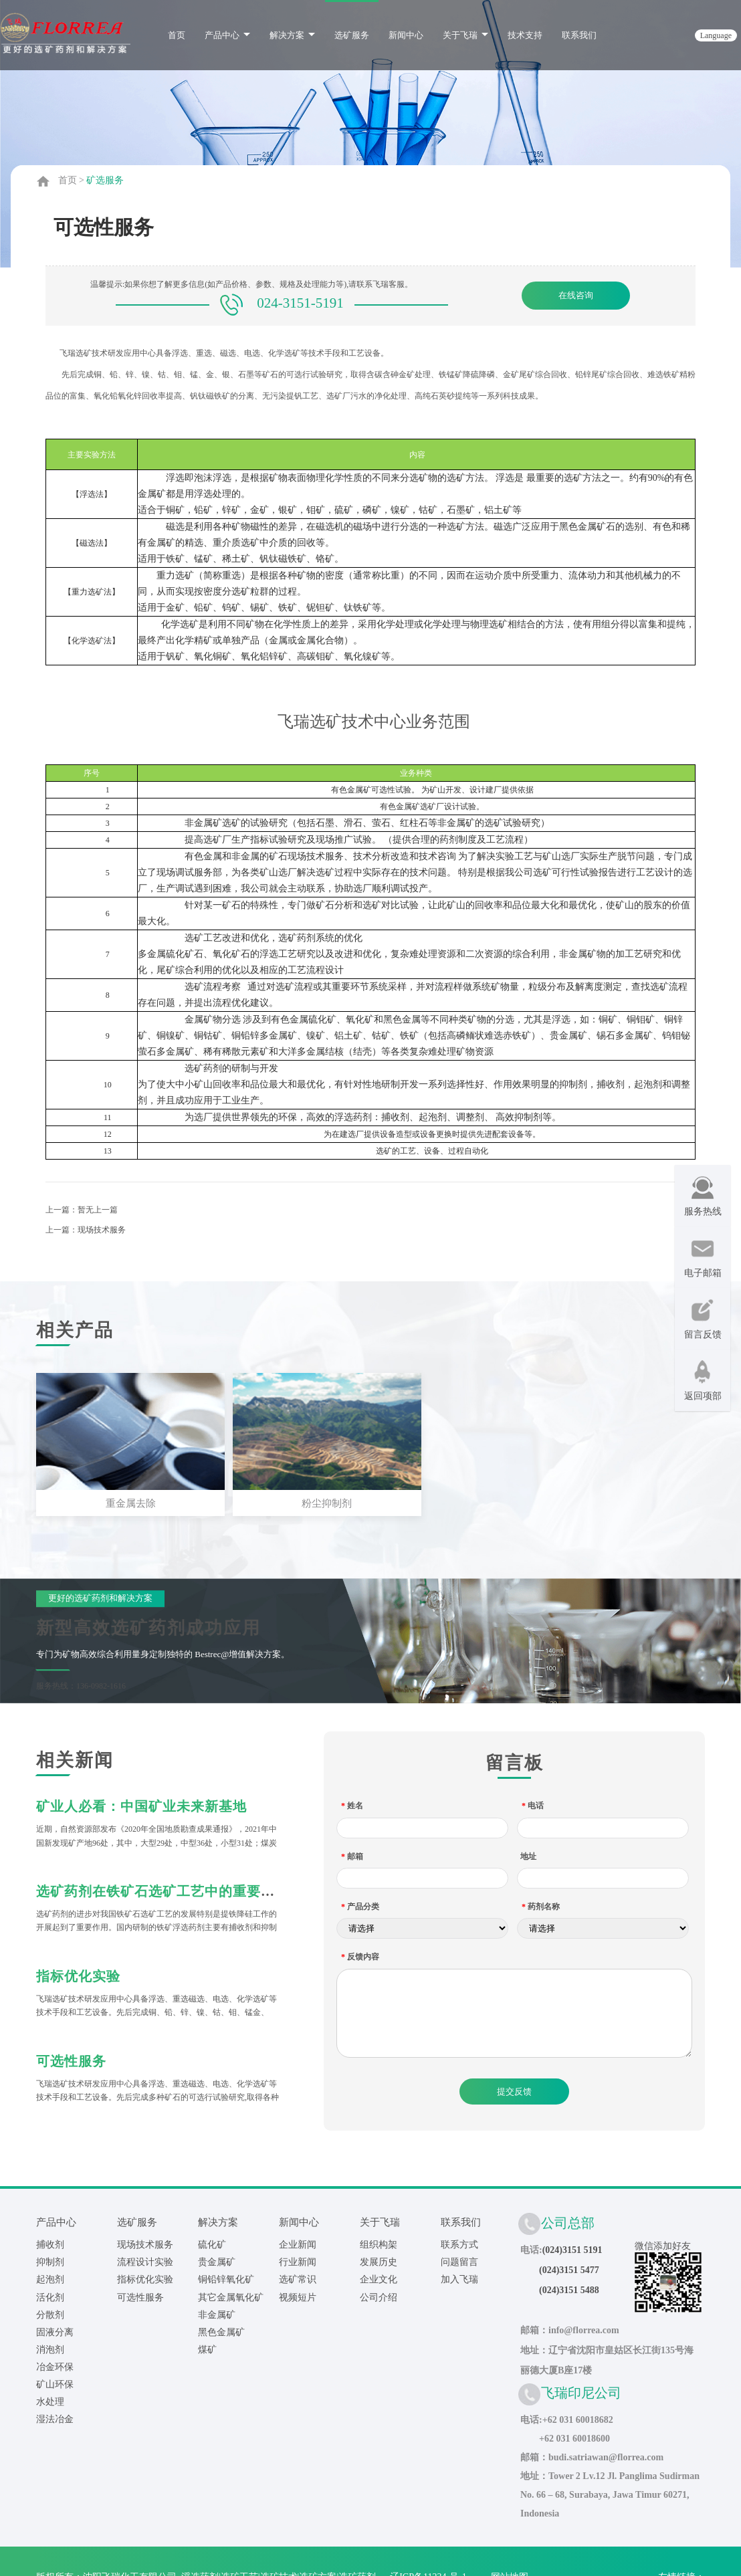  What do you see at coordinates (145, 2260) in the screenshot?
I see `流程设计实验` at bounding box center [145, 2260].